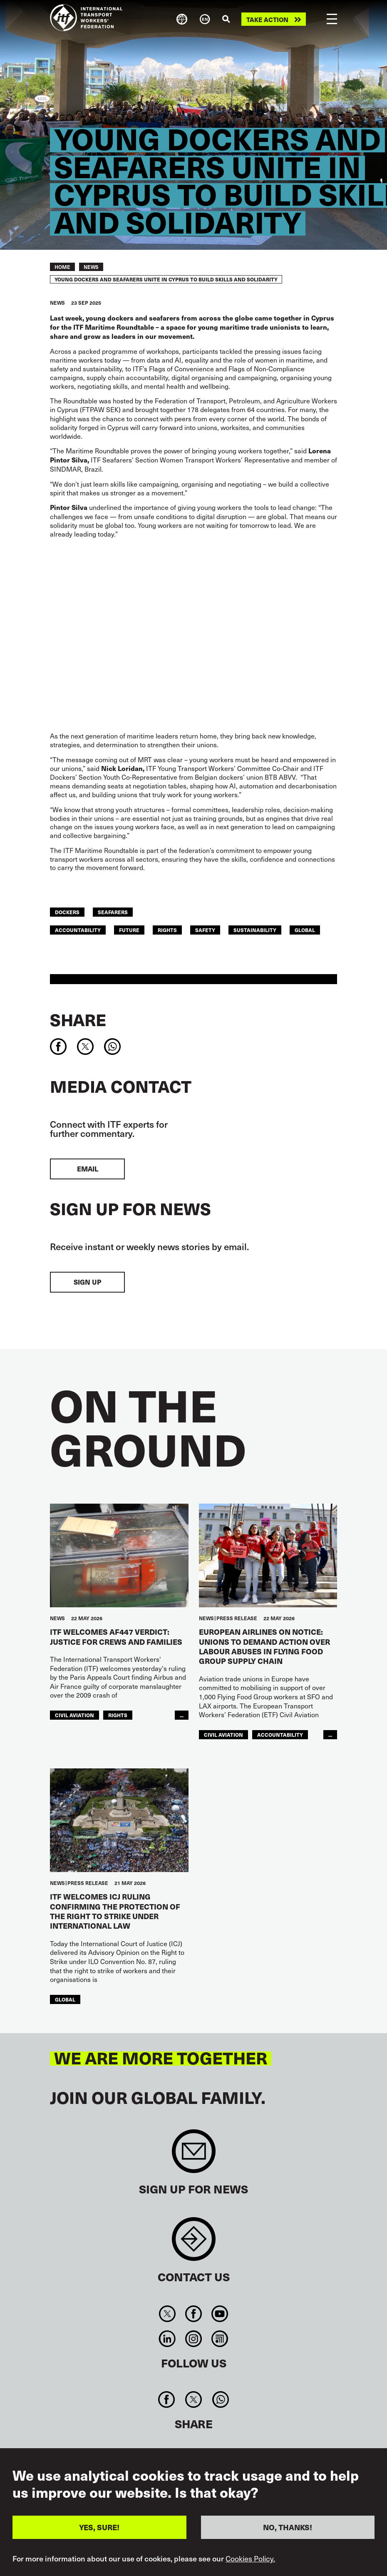 This screenshot has width=387, height=2576. I want to click on Twitter, so click(167, 2313).